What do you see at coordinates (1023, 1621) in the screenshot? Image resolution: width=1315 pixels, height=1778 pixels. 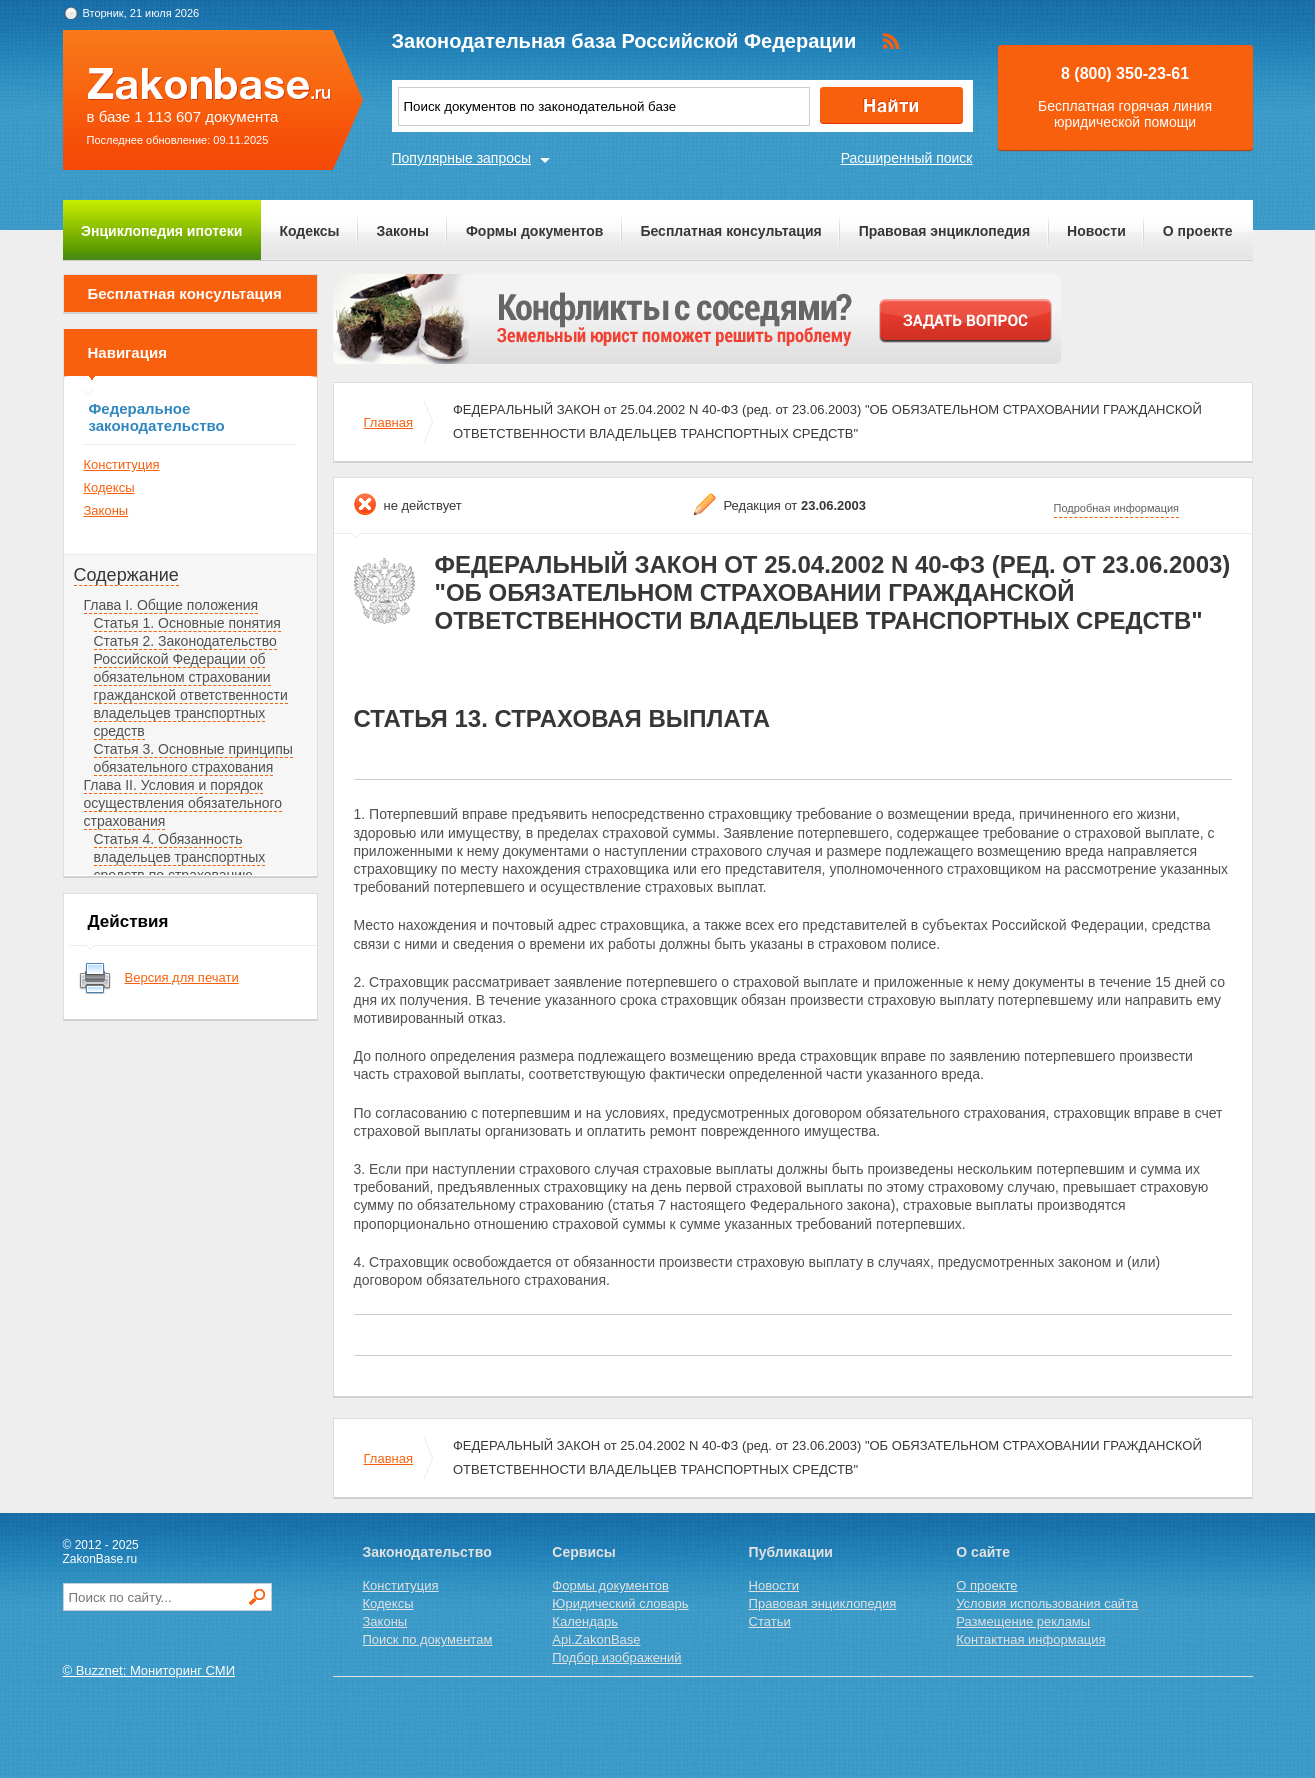 I see `Размещение рекламы` at bounding box center [1023, 1621].